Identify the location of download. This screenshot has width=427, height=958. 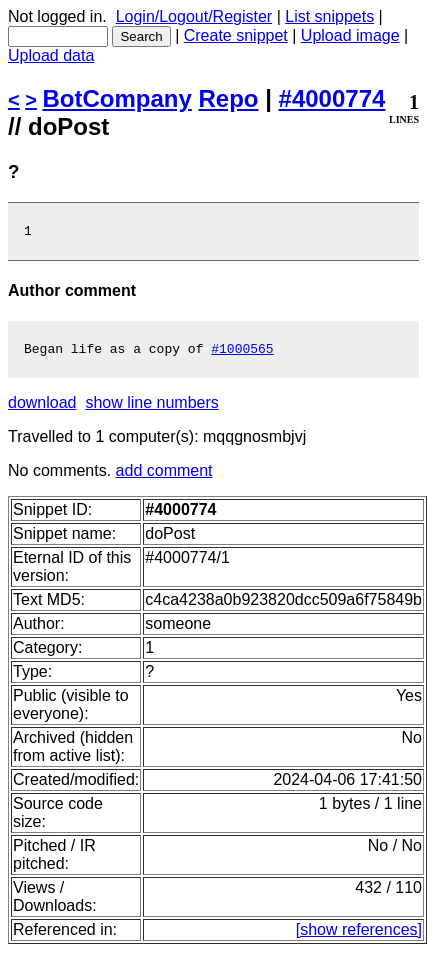
(42, 408).